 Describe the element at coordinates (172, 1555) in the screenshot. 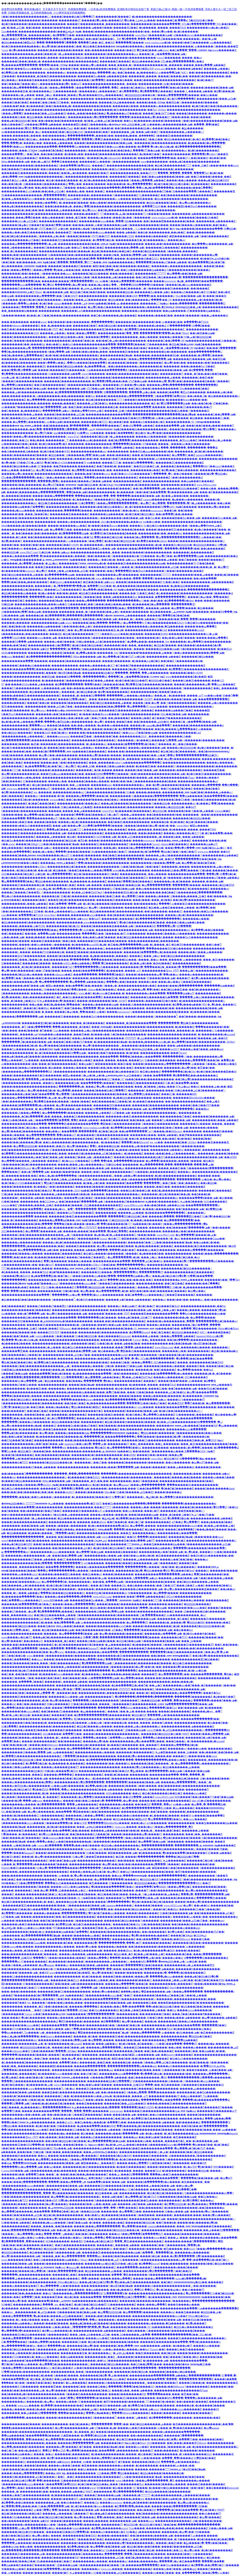

I see `�㽶����������Ƶ` at that location.